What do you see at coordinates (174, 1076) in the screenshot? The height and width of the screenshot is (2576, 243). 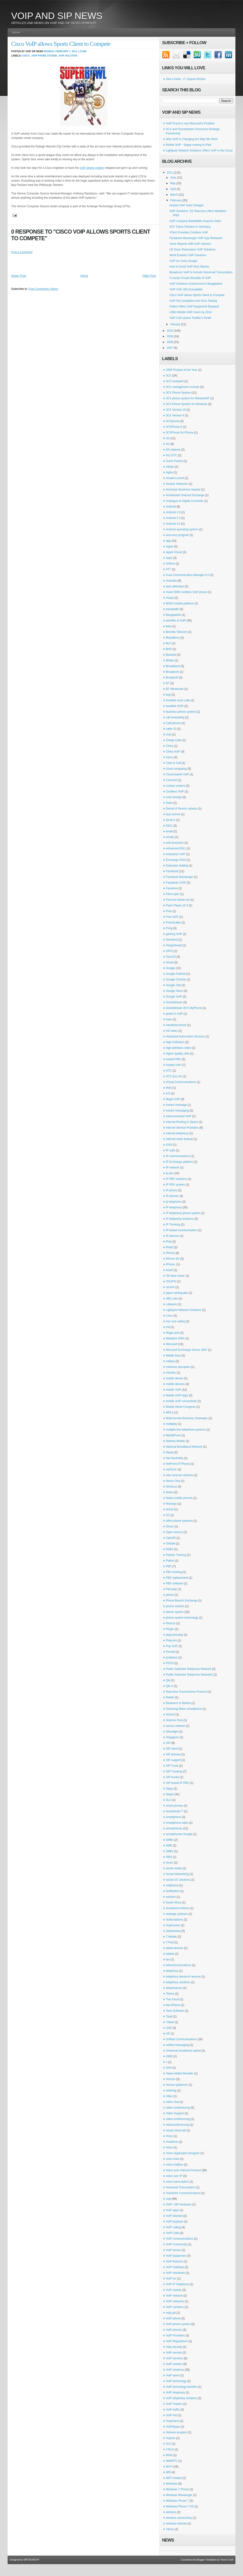 I see `HTC Evo 4G` at bounding box center [174, 1076].